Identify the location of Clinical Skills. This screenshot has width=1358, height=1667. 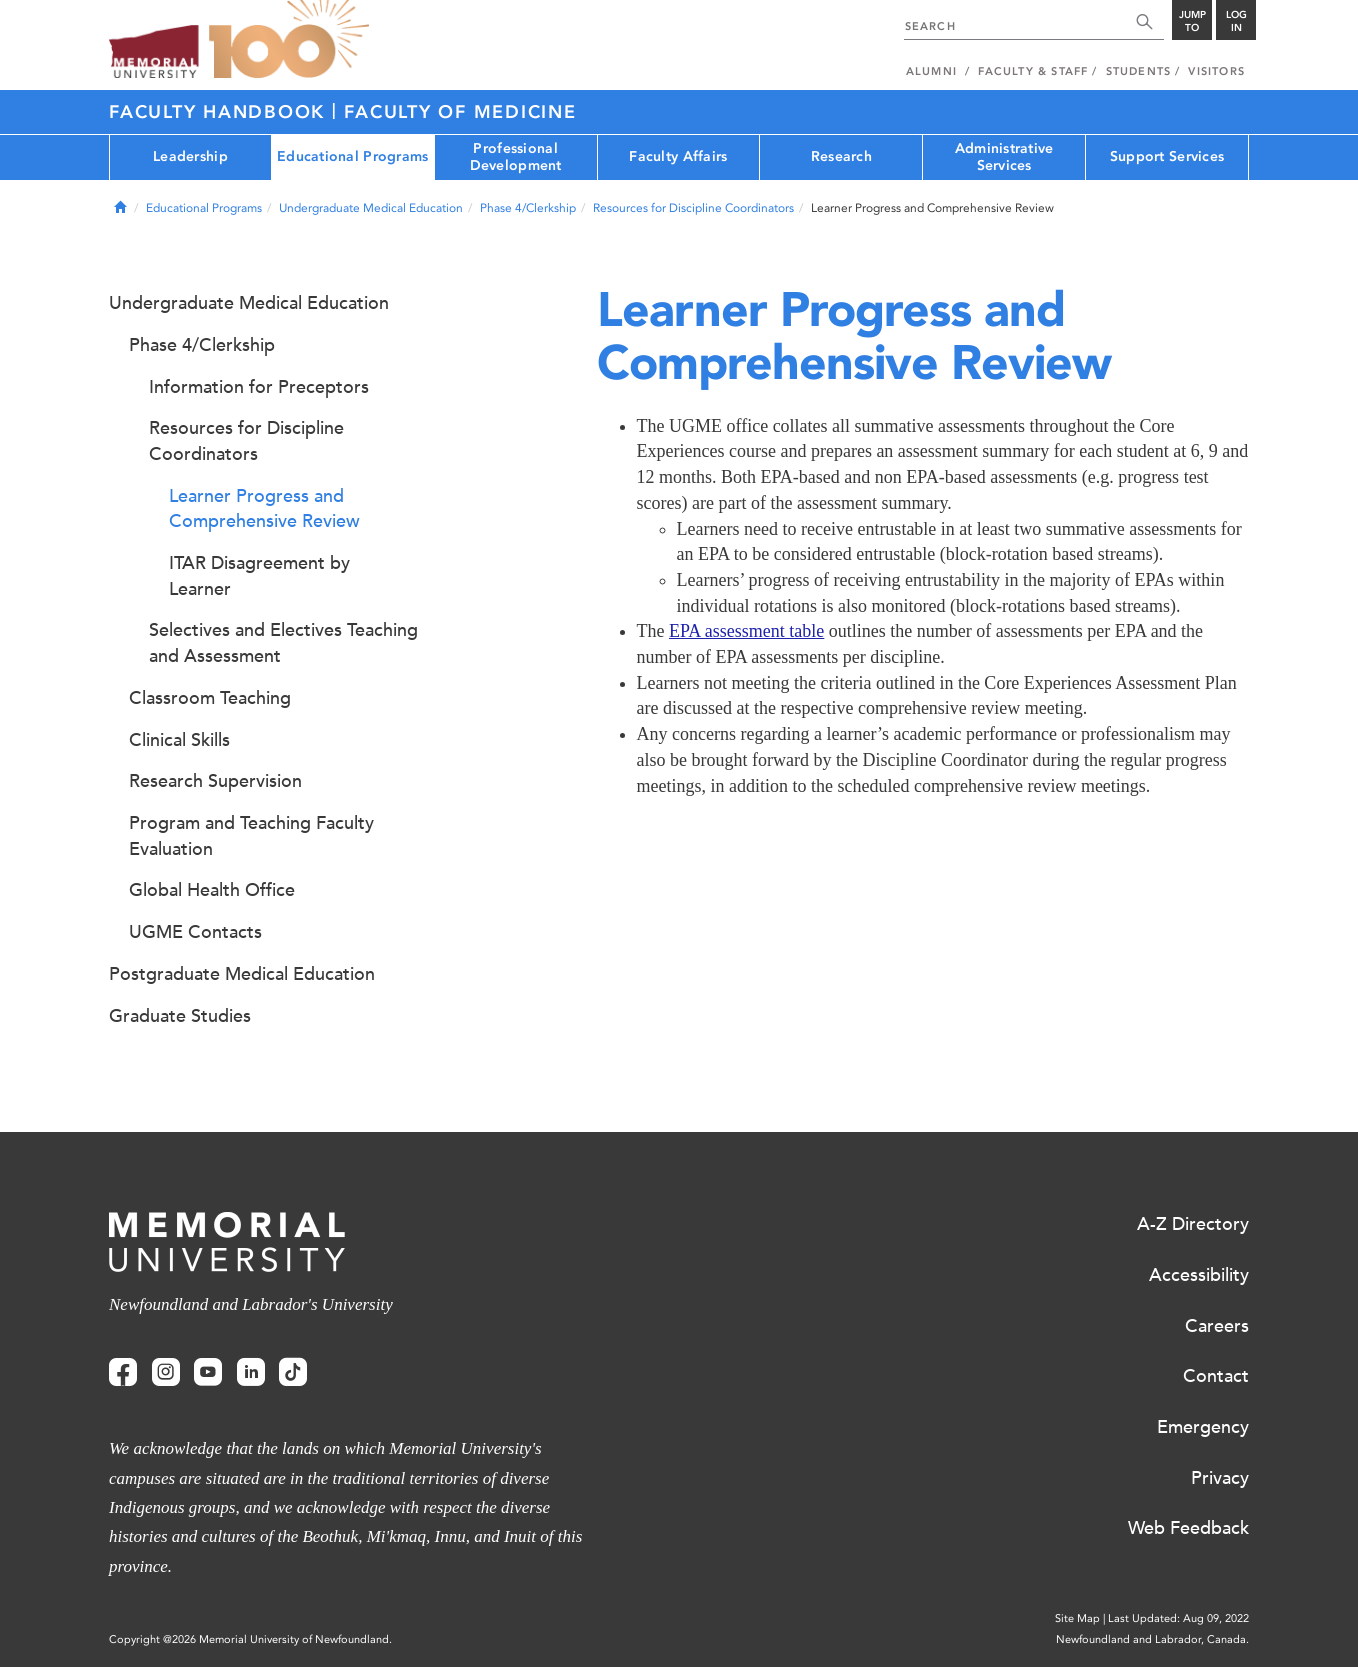
(179, 740).